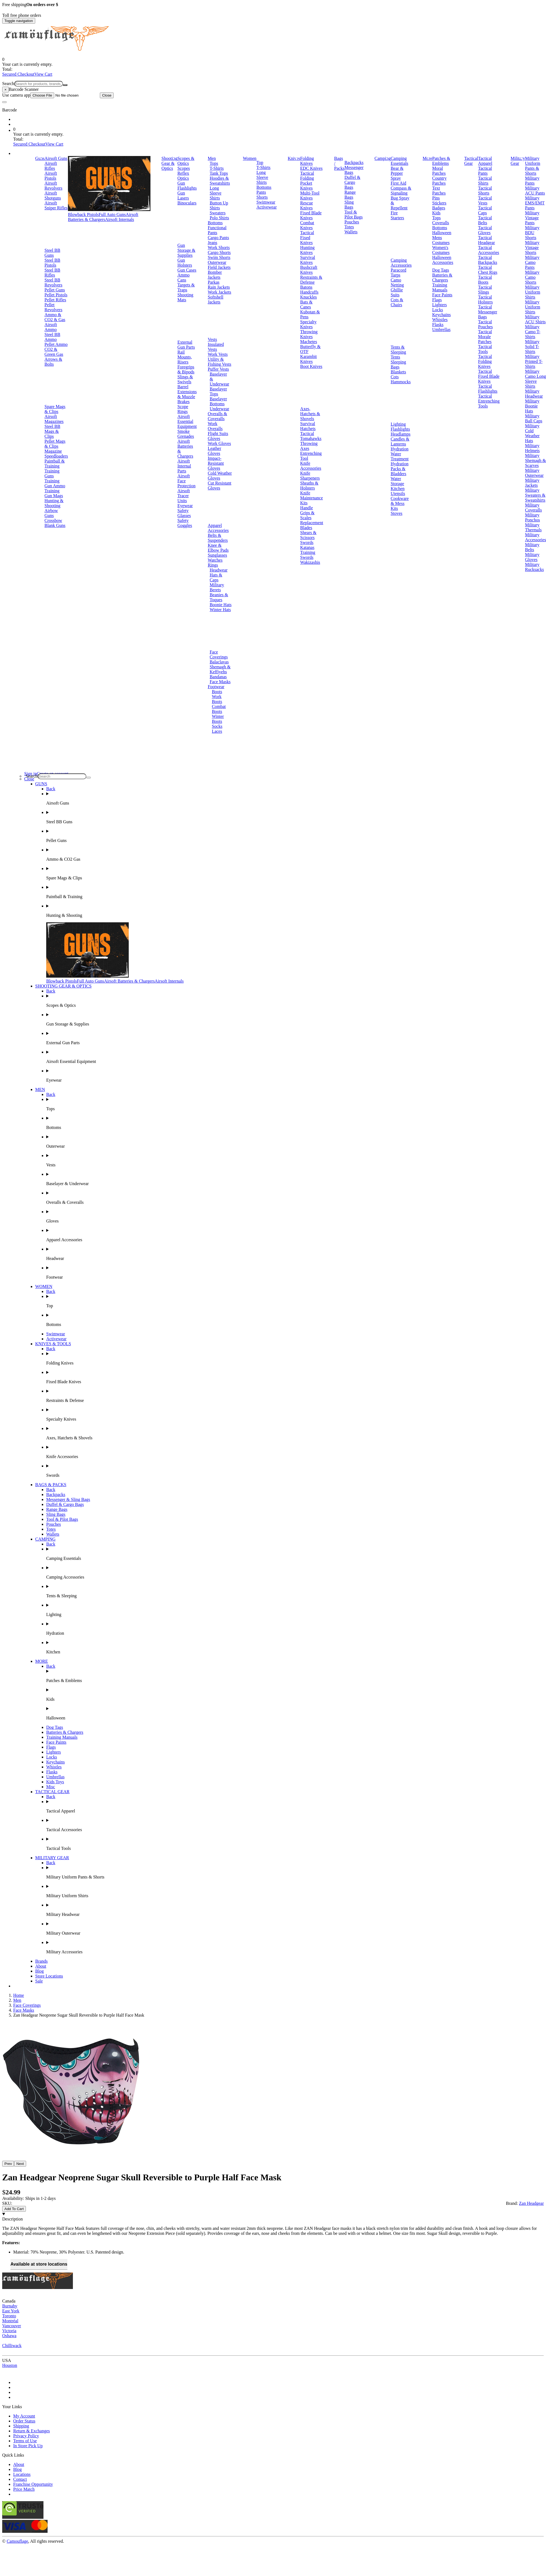 Image resolution: width=546 pixels, height=2576 pixels. I want to click on Arrows & Bolts, so click(53, 362).